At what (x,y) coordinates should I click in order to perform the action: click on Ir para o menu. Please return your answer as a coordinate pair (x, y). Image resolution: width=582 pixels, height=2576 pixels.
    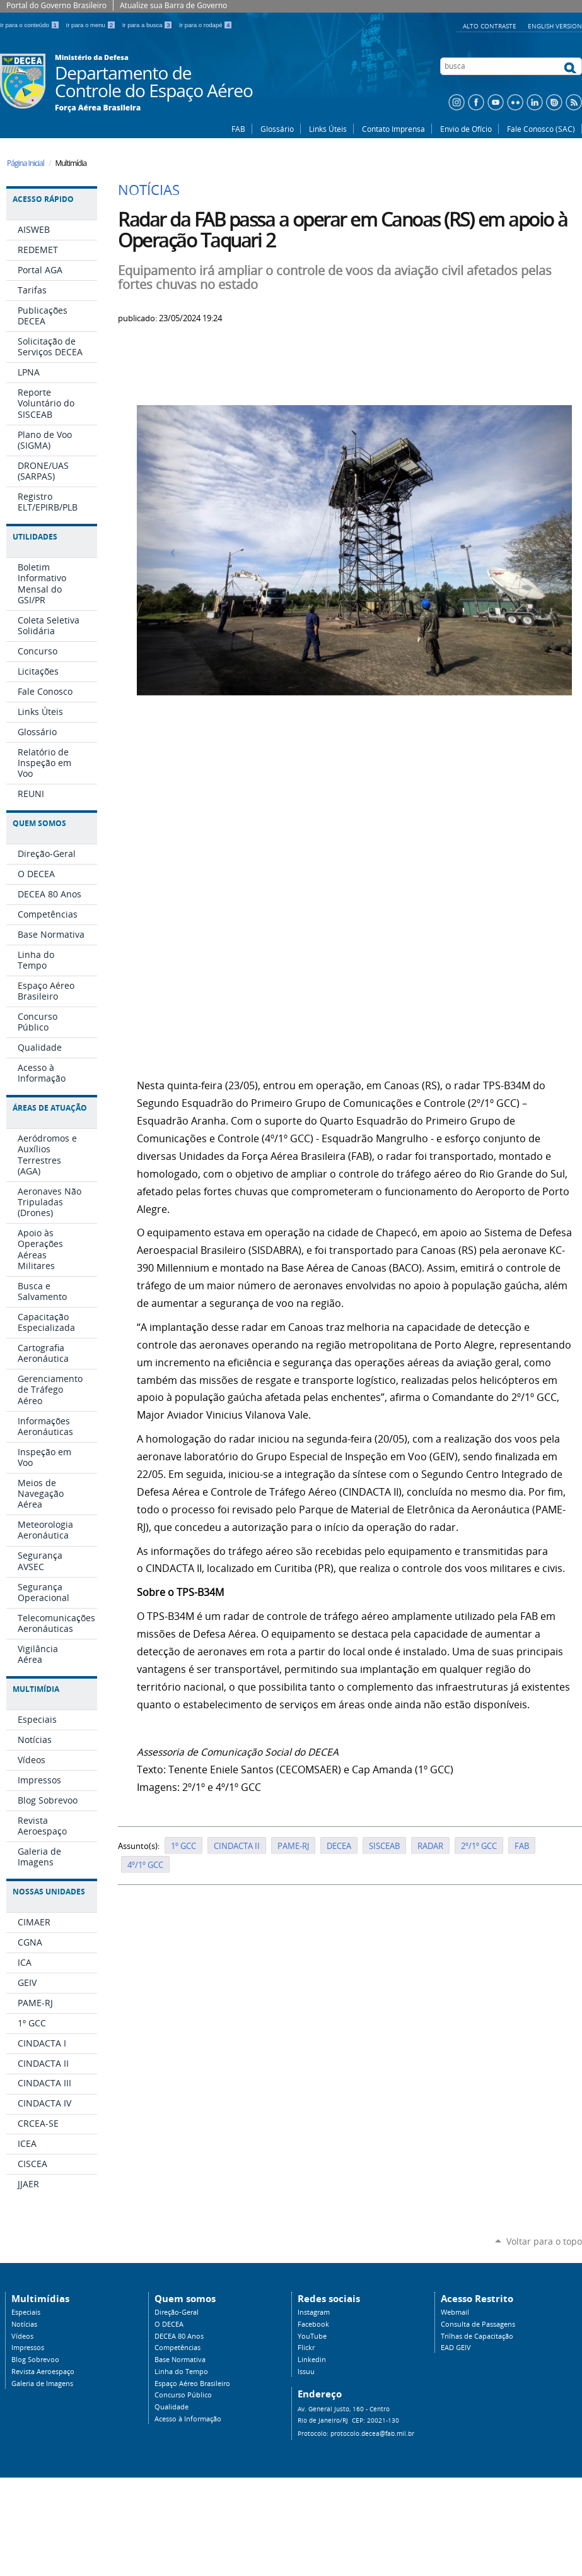
    Looking at the image, I should click on (91, 24).